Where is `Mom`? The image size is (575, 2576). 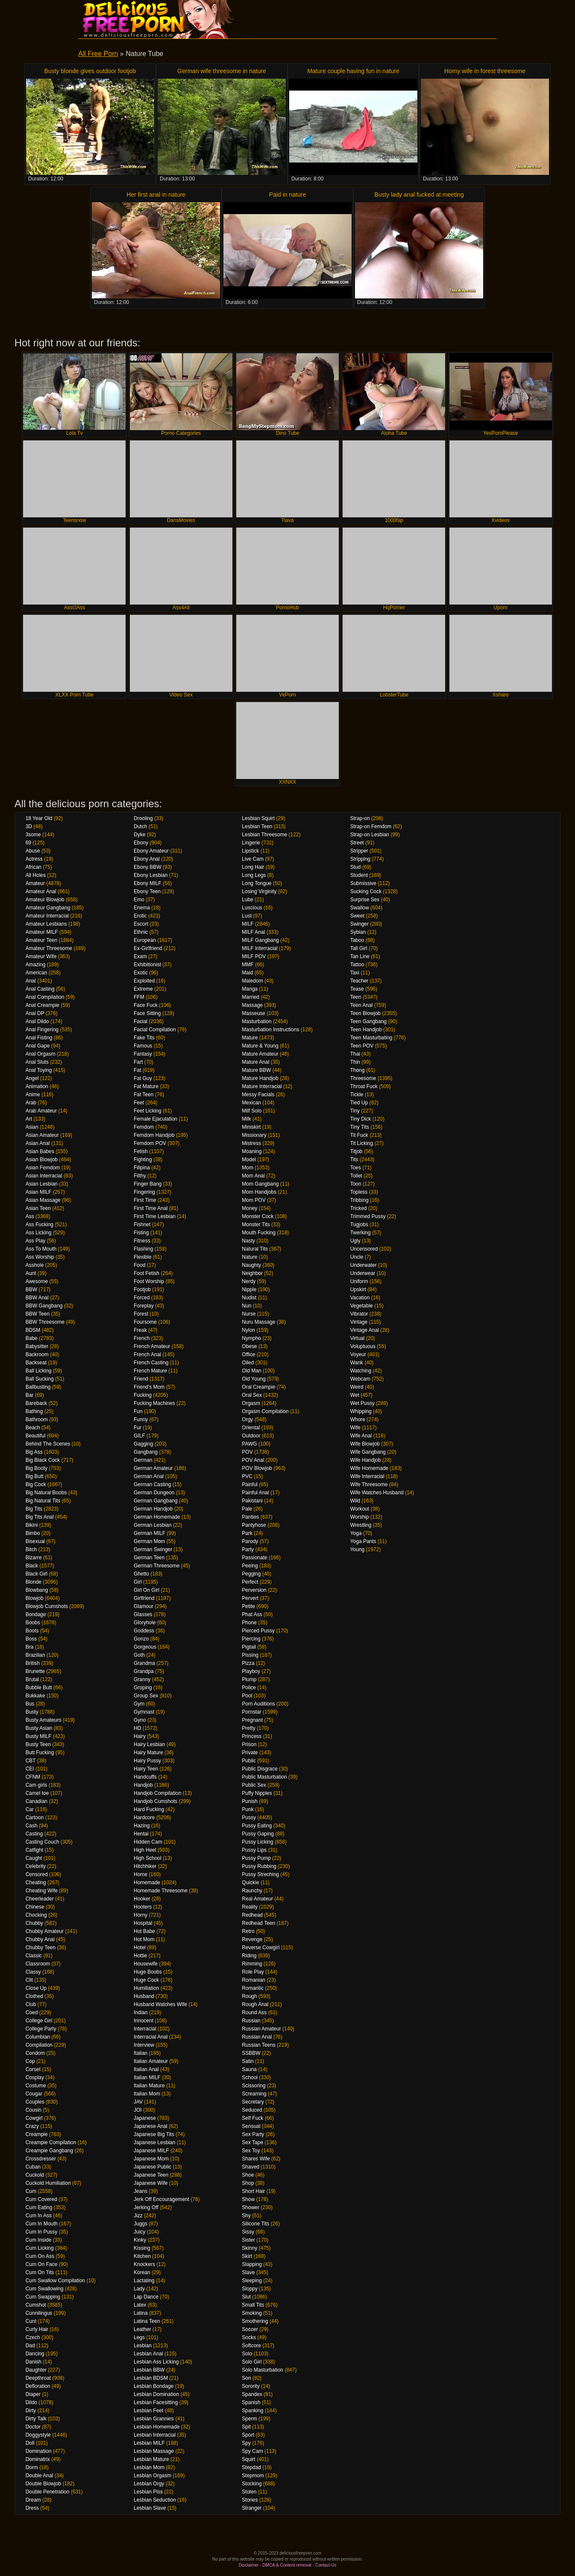
Mom is located at coordinates (247, 1168).